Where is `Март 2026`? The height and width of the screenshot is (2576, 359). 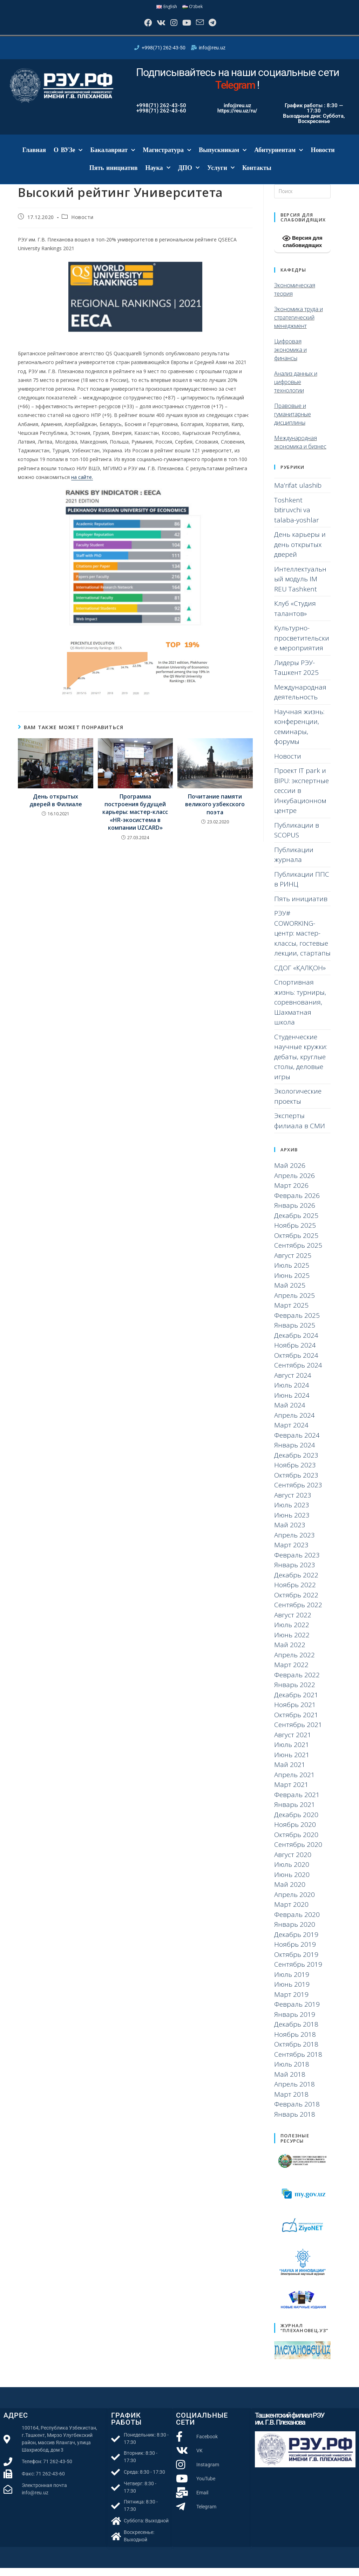
Март 2026 is located at coordinates (291, 1193).